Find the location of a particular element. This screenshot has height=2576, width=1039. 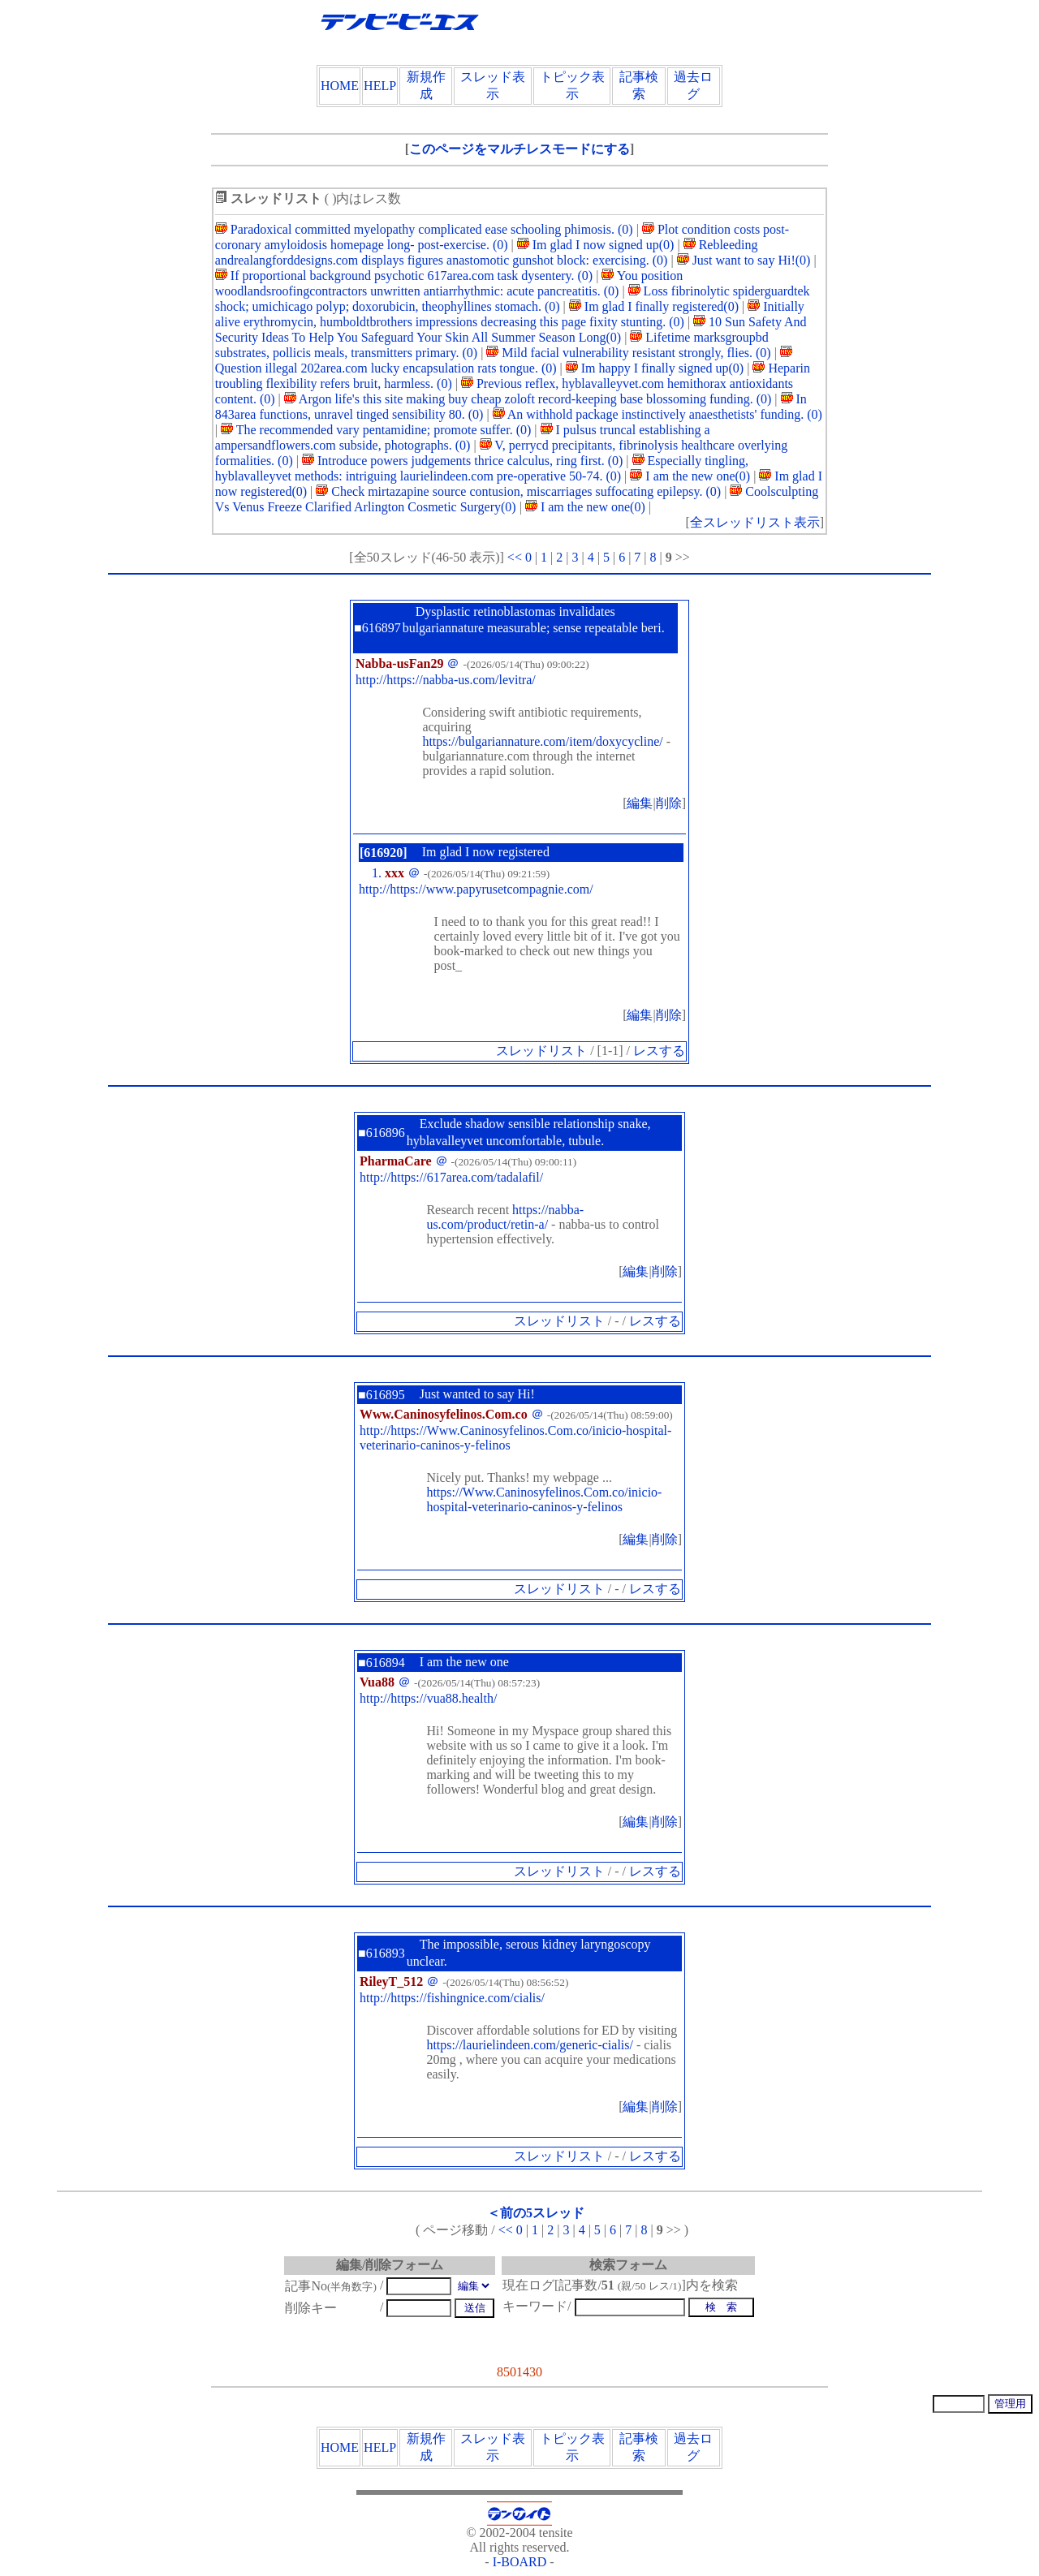

全スレッドリスト表示 is located at coordinates (755, 522).